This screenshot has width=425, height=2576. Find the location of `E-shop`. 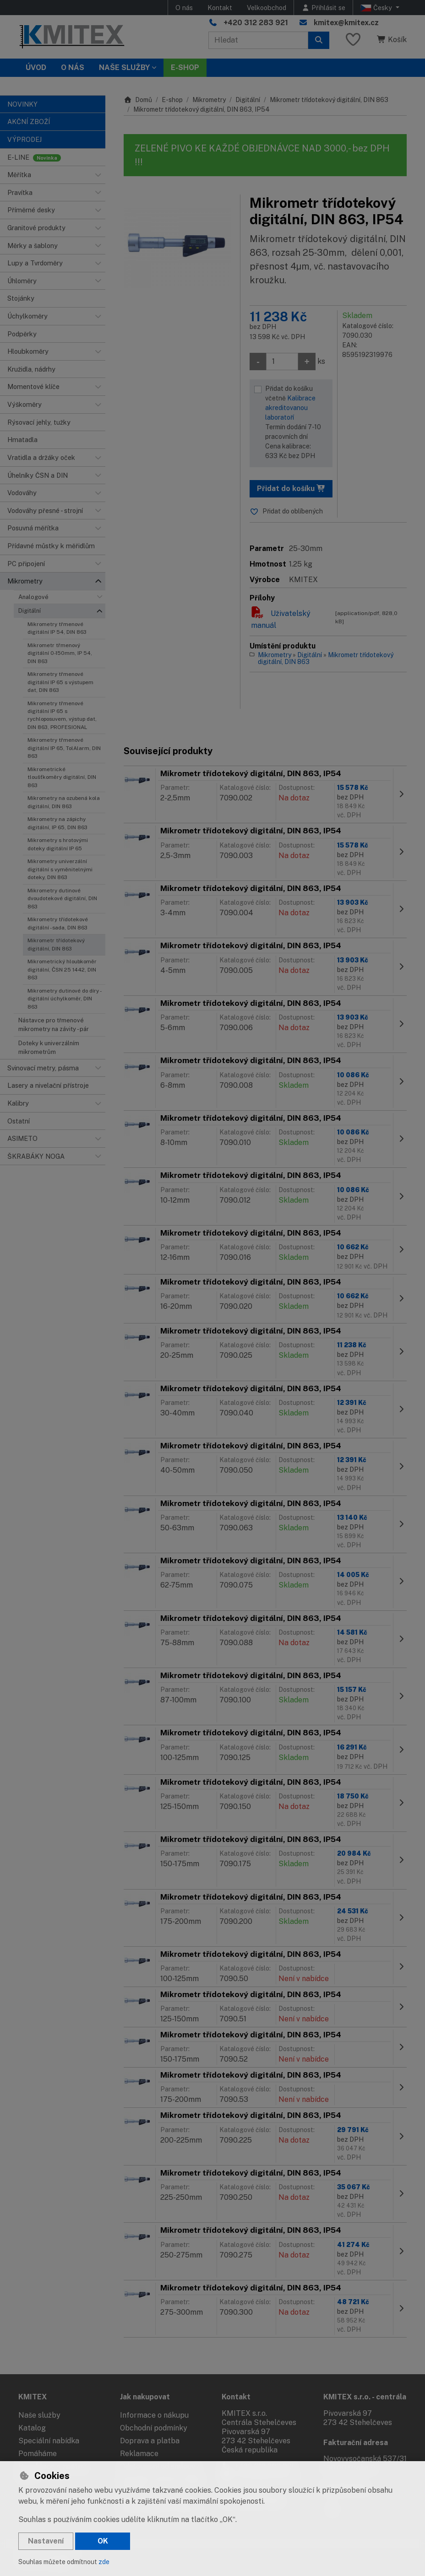

E-shop is located at coordinates (172, 99).